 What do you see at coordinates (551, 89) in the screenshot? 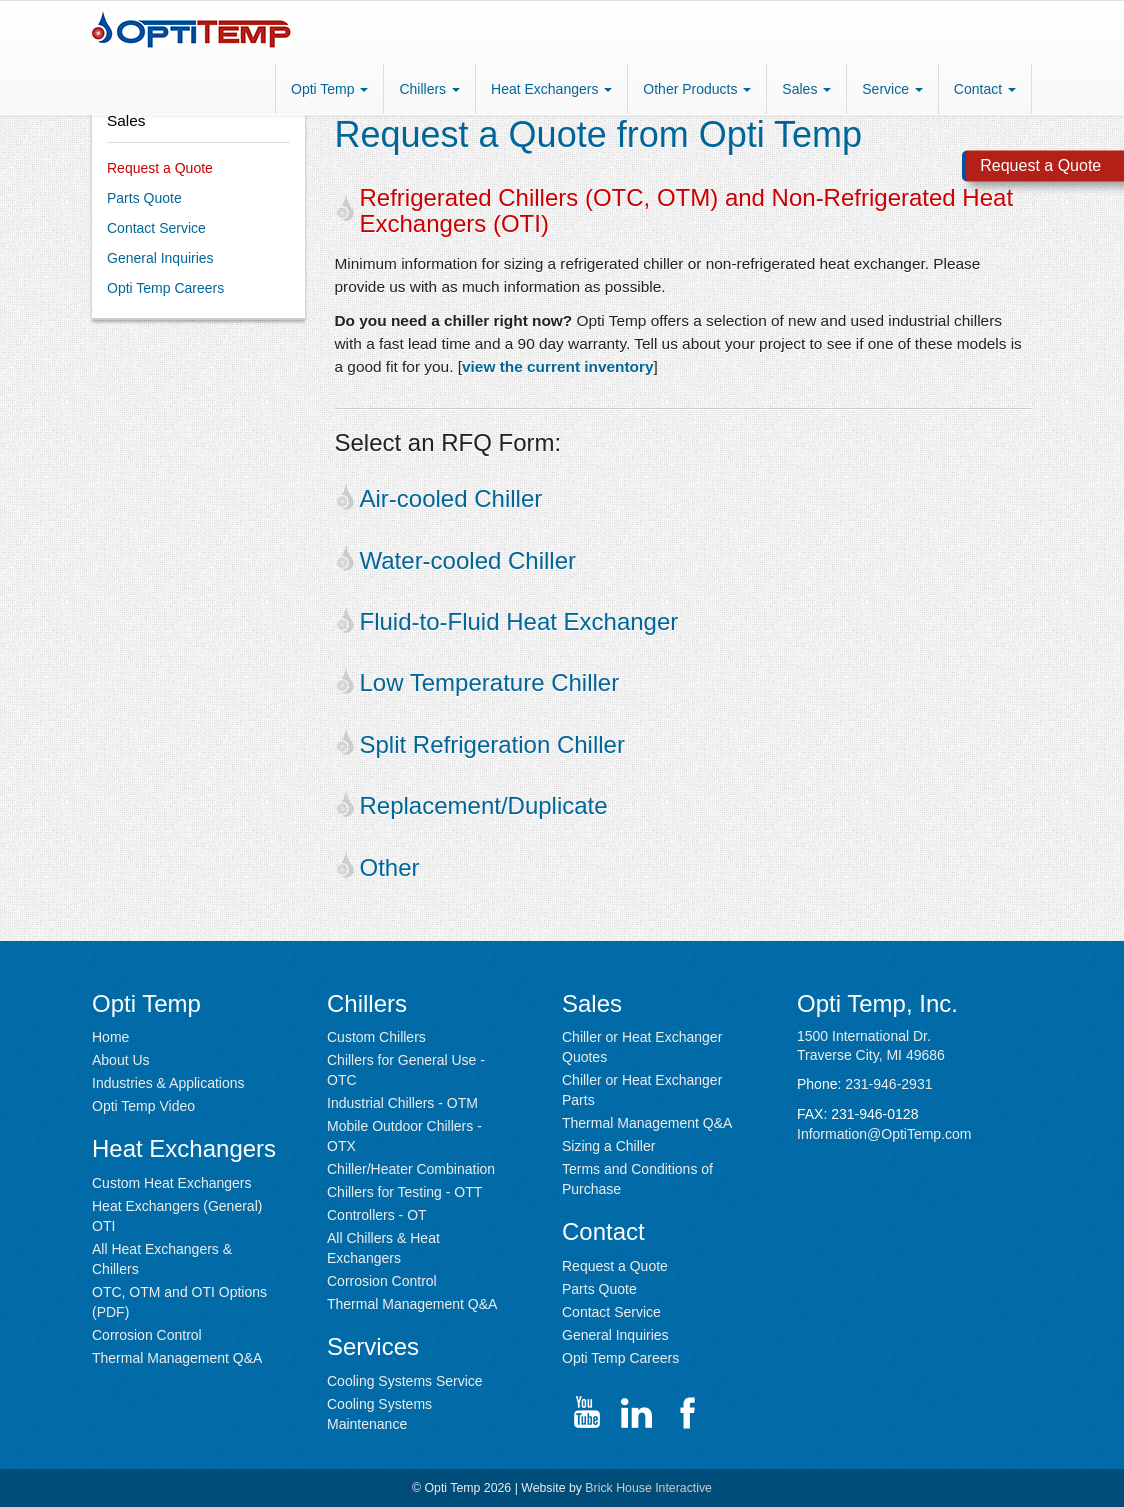
I see `Heat Exchangers` at bounding box center [551, 89].